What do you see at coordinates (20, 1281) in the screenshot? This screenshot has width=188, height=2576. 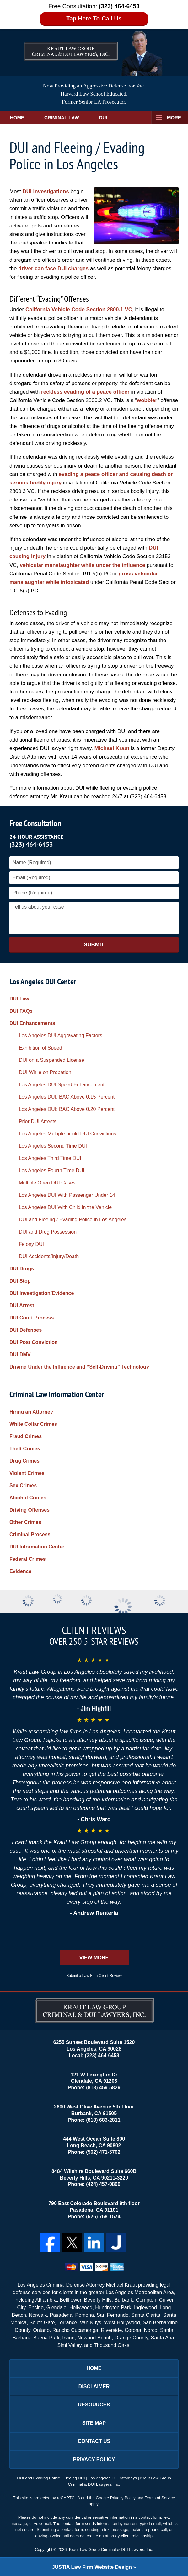 I see `DUI Stop` at bounding box center [20, 1281].